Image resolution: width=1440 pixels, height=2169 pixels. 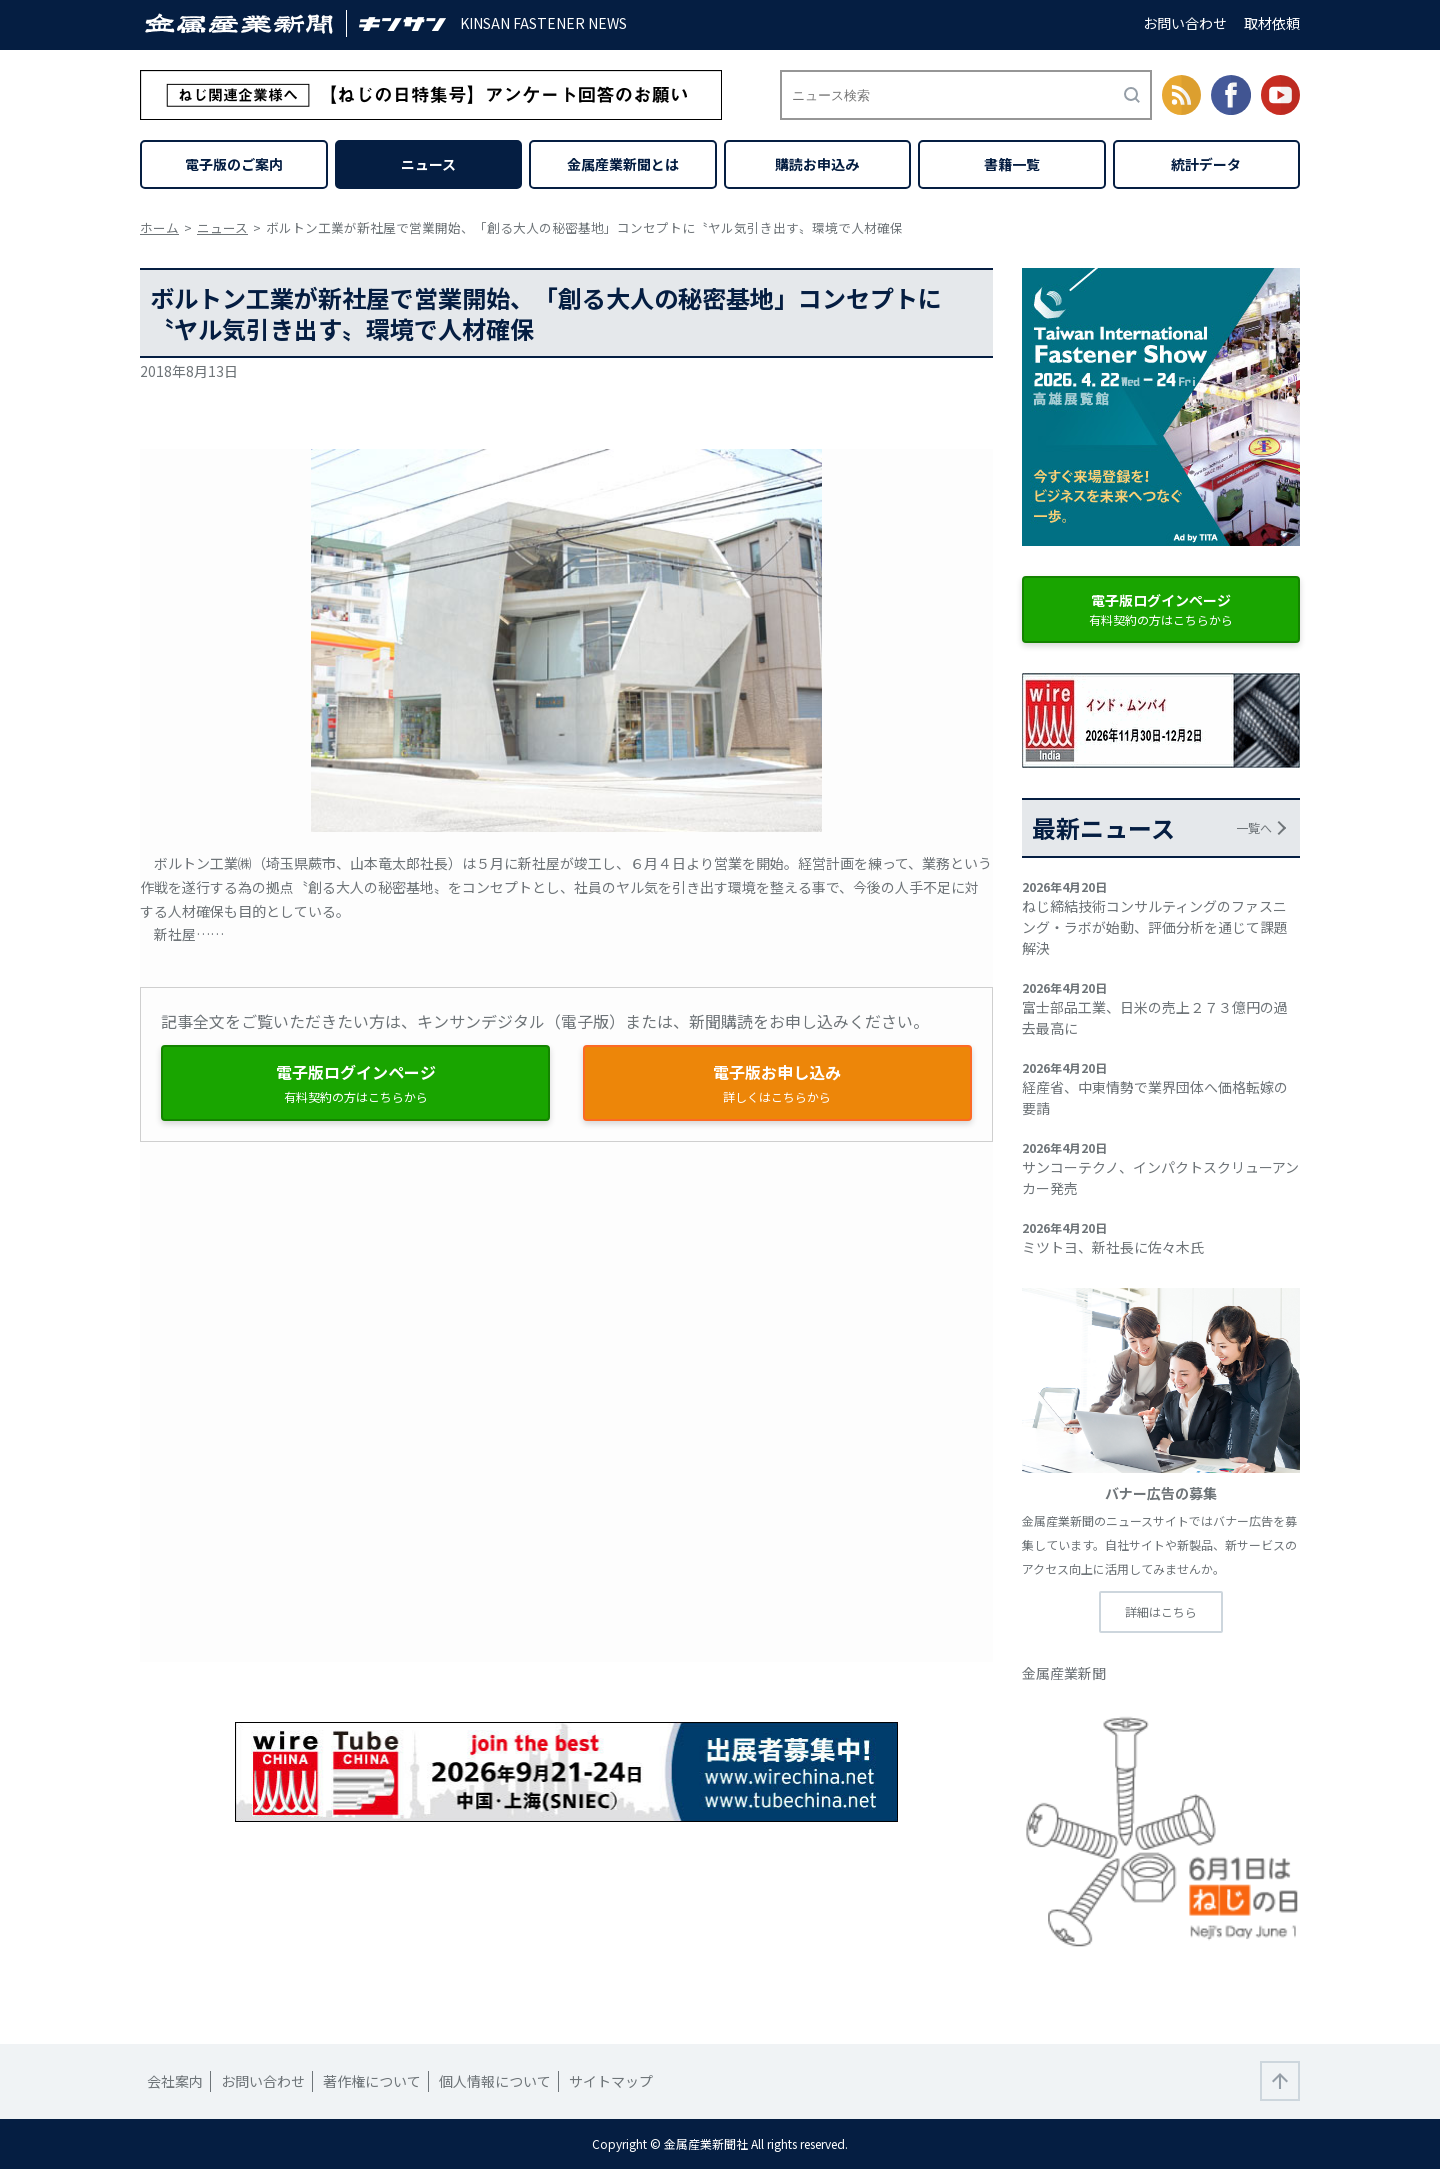 I want to click on 書籍一覧, so click(x=1012, y=164).